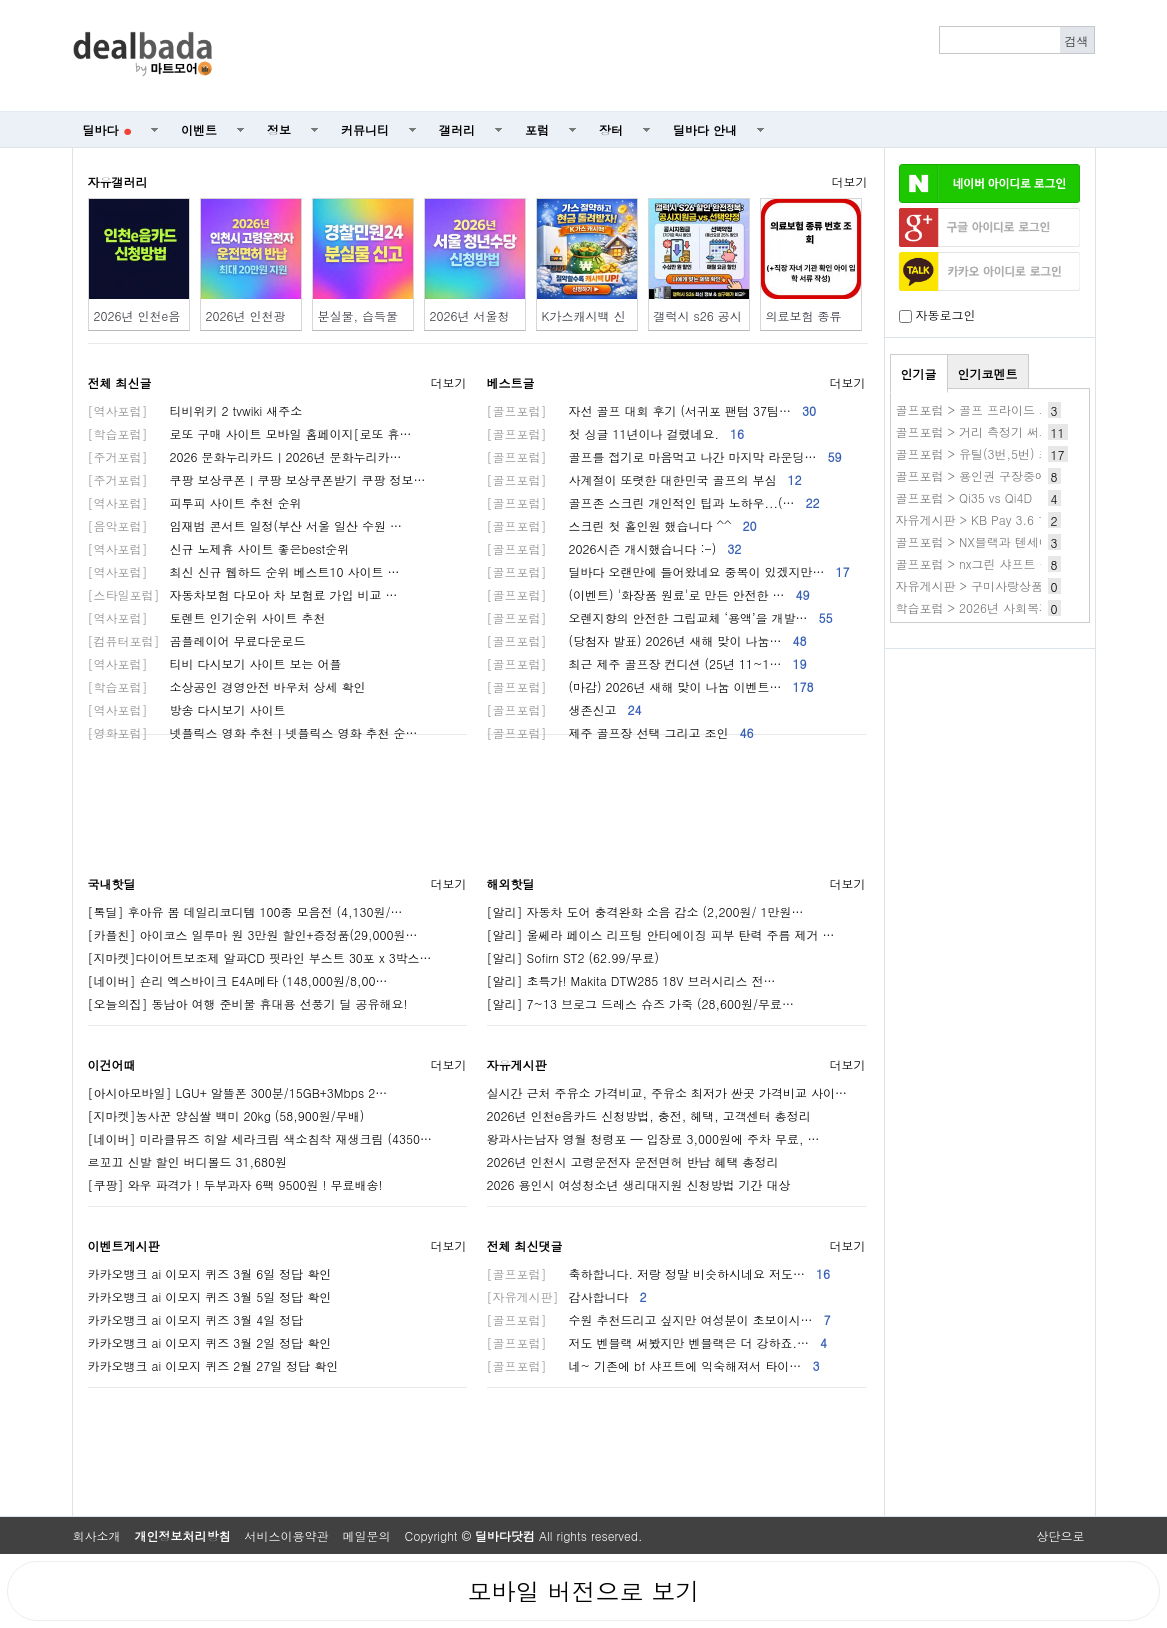 This screenshot has height=1628, width=1167. What do you see at coordinates (243, 594) in the screenshot?
I see `자동차보험 다모아 차 보험료 가입 비교 …` at bounding box center [243, 594].